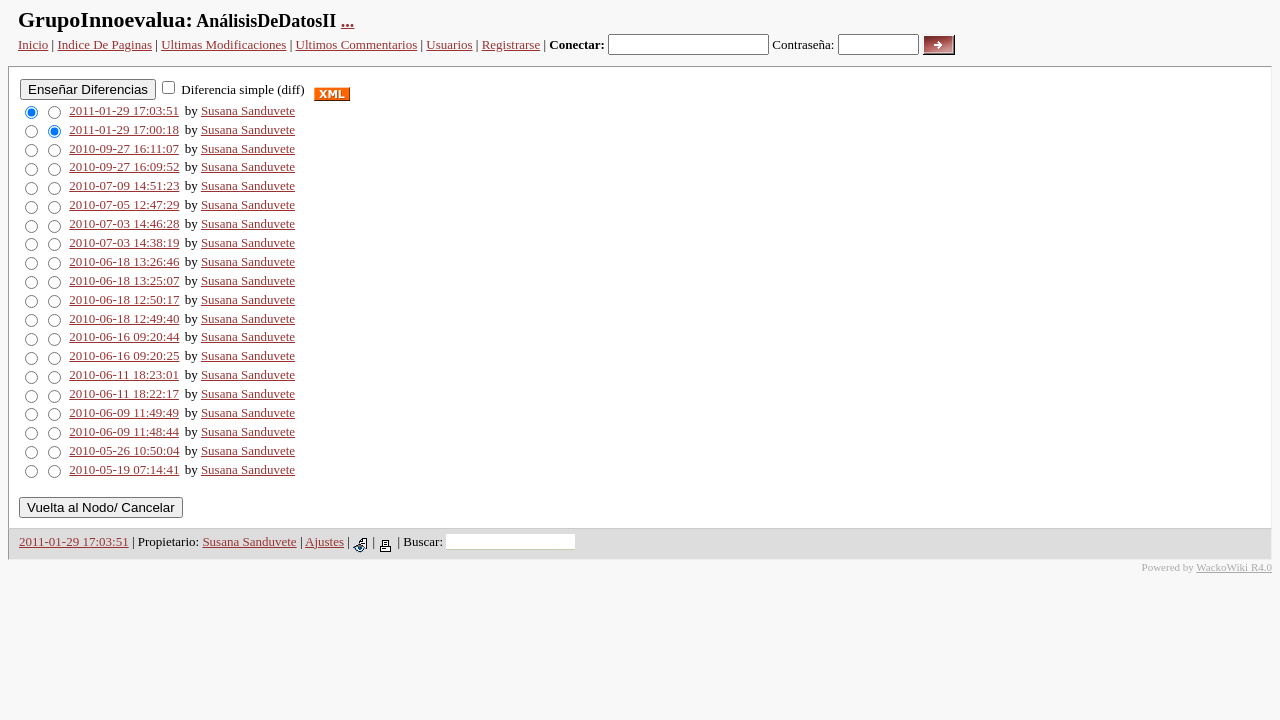 The height and width of the screenshot is (720, 1280). I want to click on 2010-07-05 12:47:29, so click(124, 204).